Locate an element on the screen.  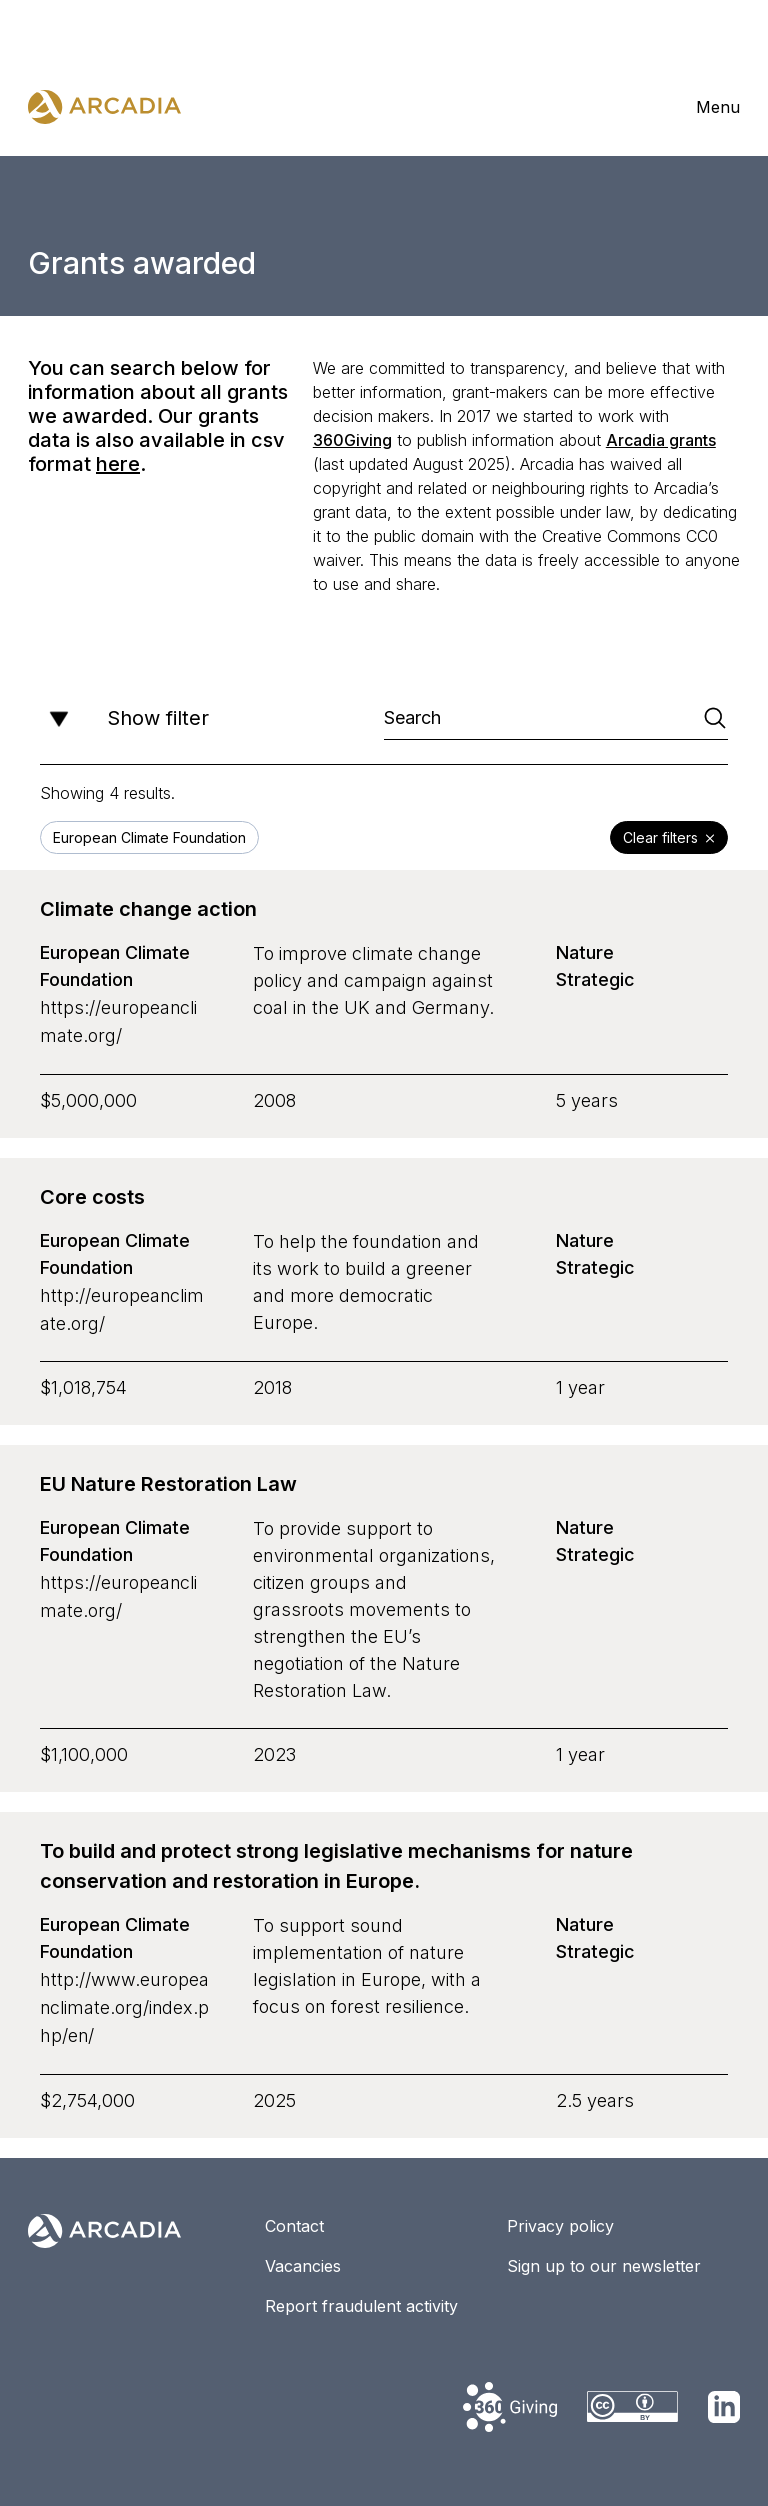
Clear filters is located at coordinates (669, 839).